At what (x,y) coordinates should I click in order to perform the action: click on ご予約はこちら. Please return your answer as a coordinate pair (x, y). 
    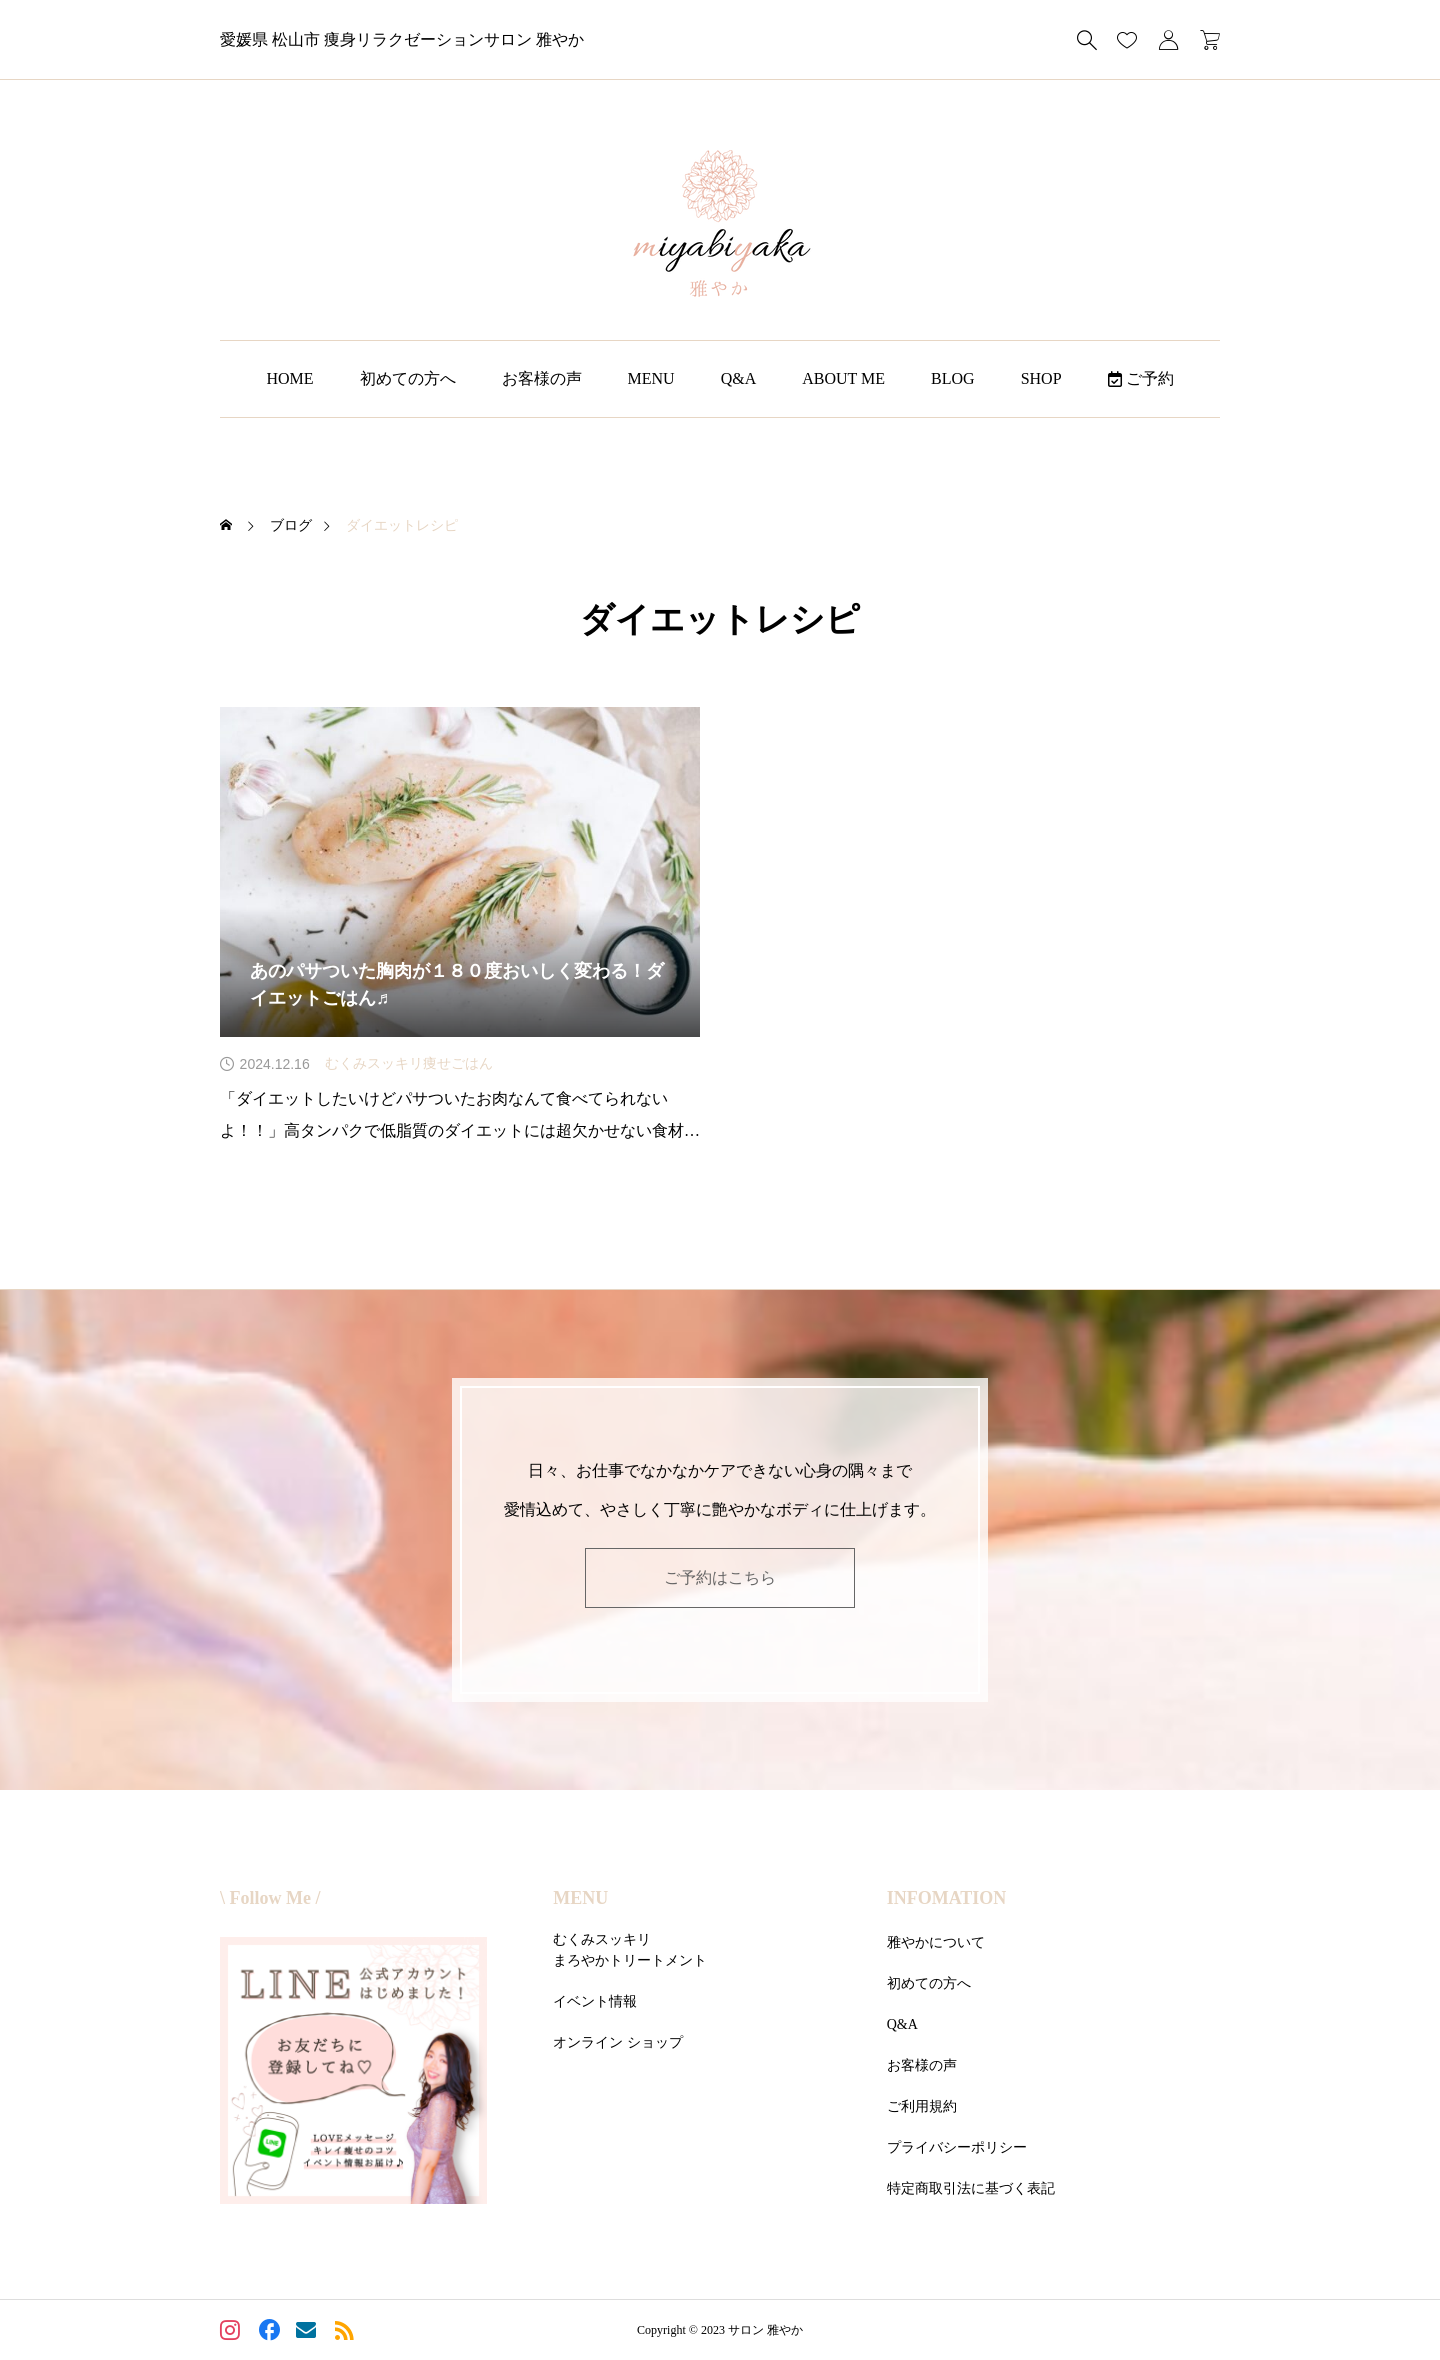
    Looking at the image, I should click on (720, 1577).